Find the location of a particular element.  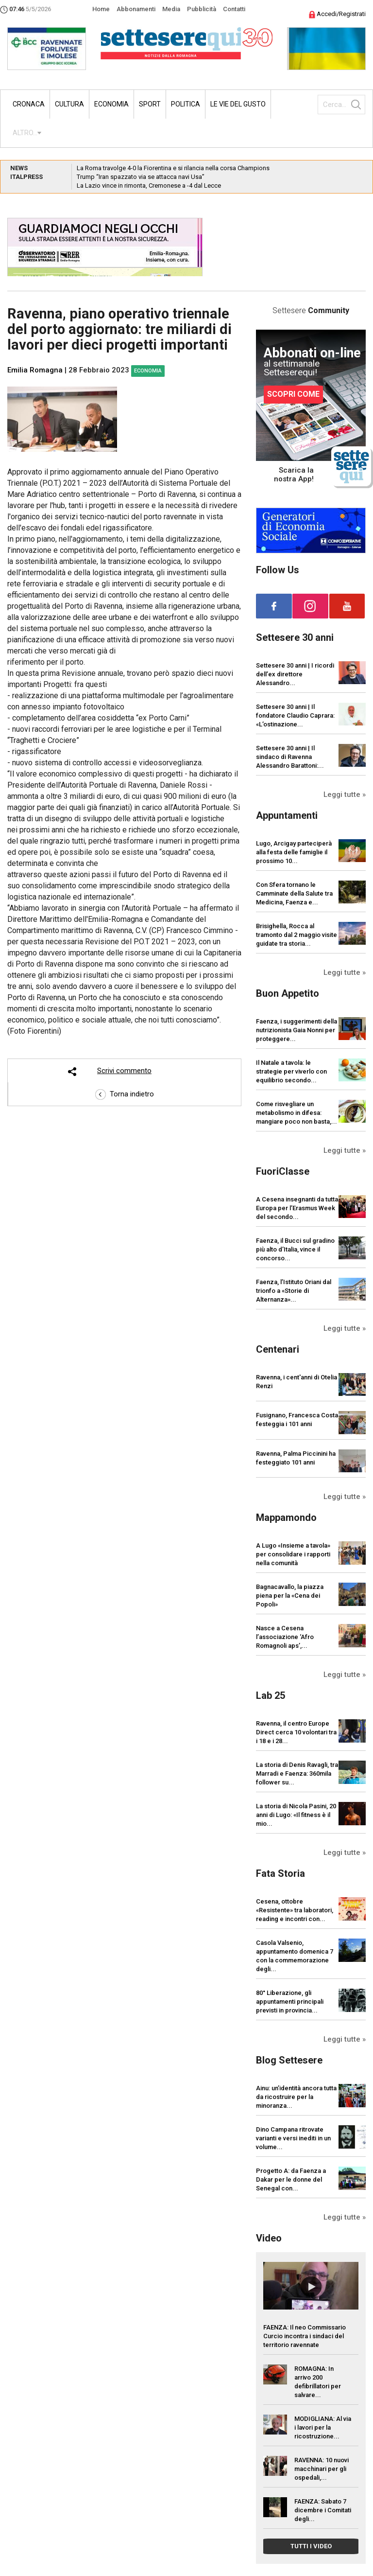

La storia di Nicola Pasini, 20 anni di Lugo: «Il fitness è il mio... is located at coordinates (296, 1814).